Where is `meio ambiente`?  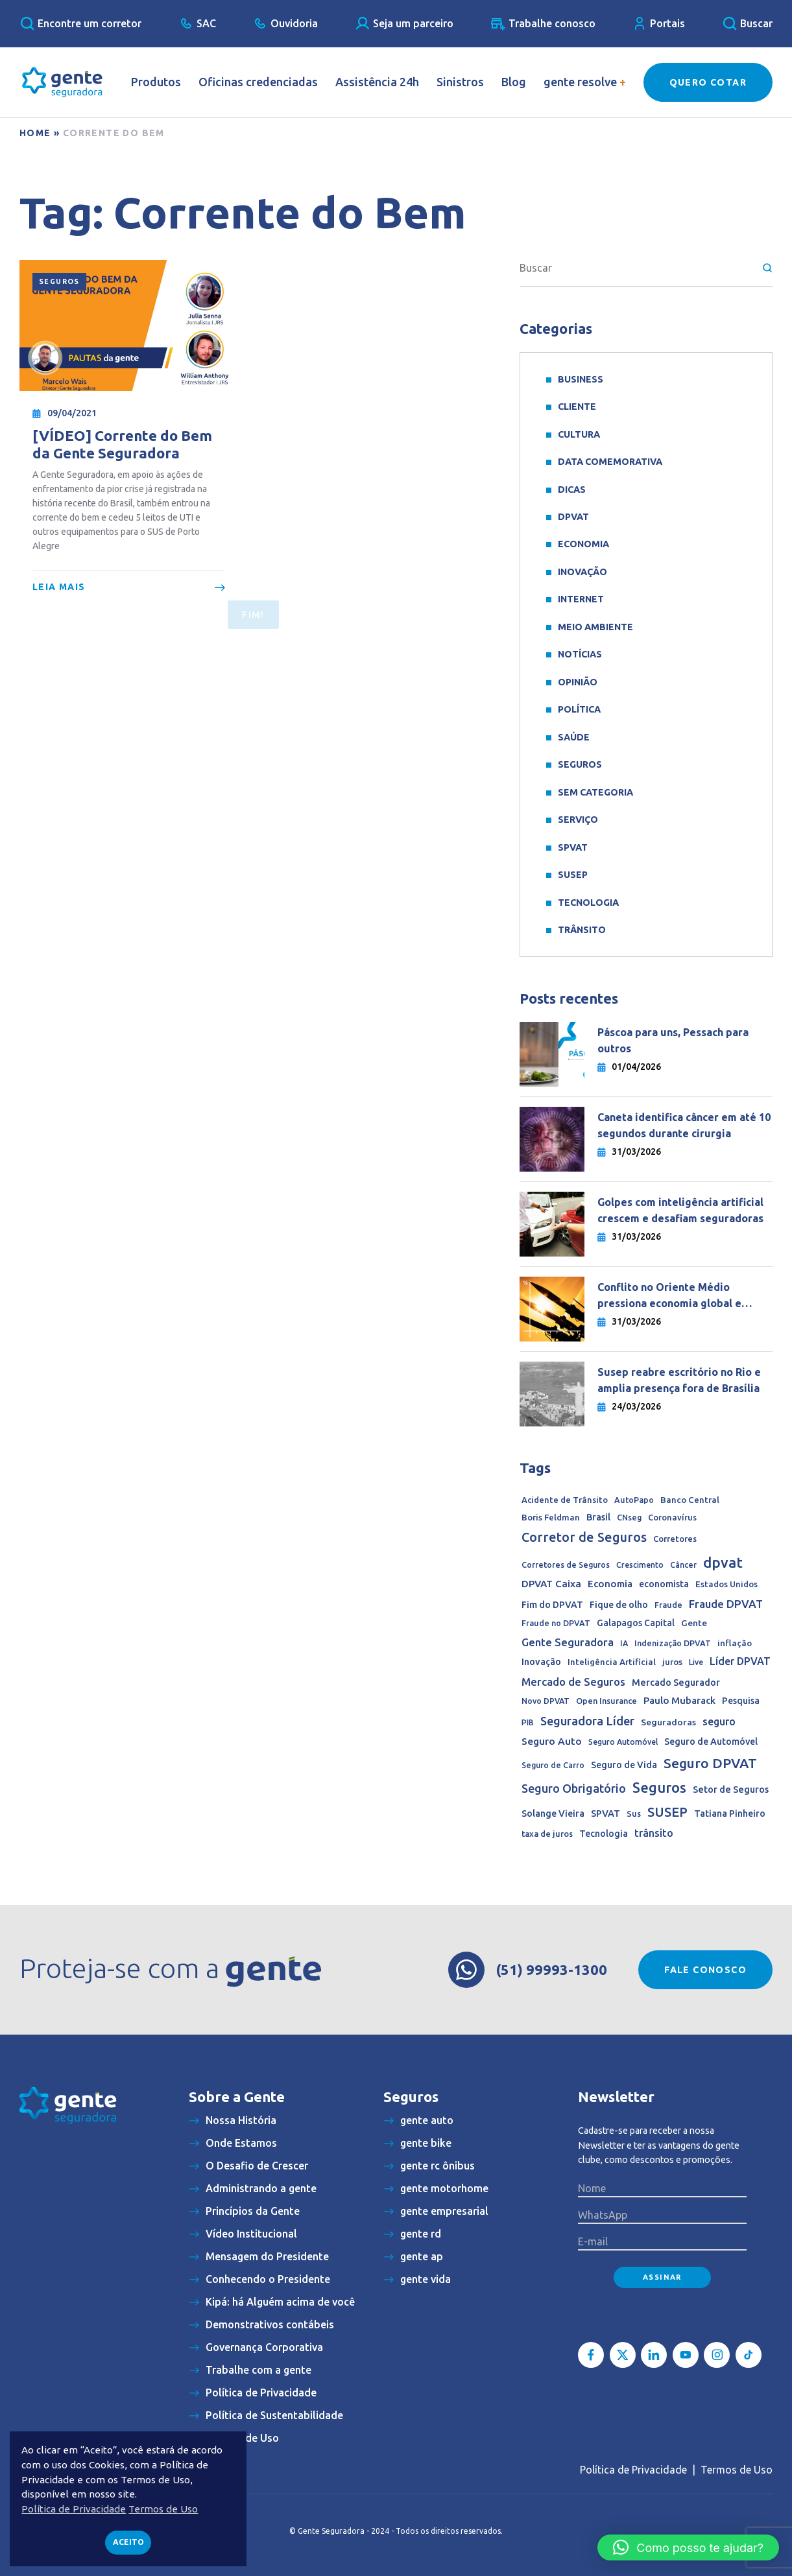
meio ambiente is located at coordinates (595, 627).